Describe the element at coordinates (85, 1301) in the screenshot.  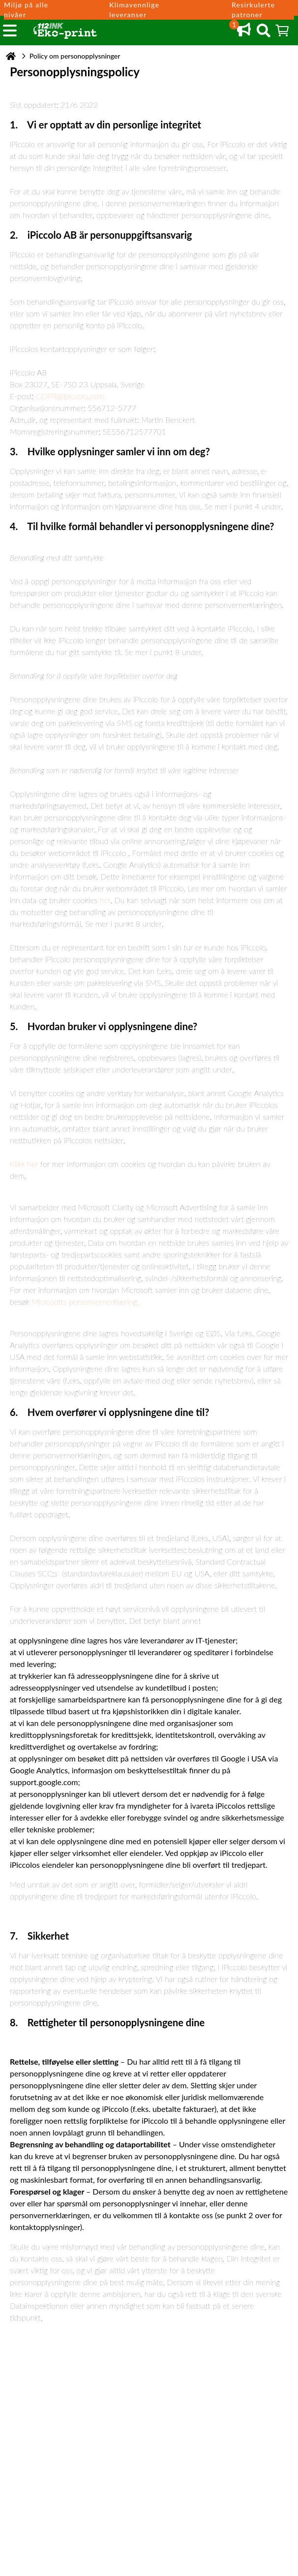
I see `Microsofts personvernerklæring.` at that location.